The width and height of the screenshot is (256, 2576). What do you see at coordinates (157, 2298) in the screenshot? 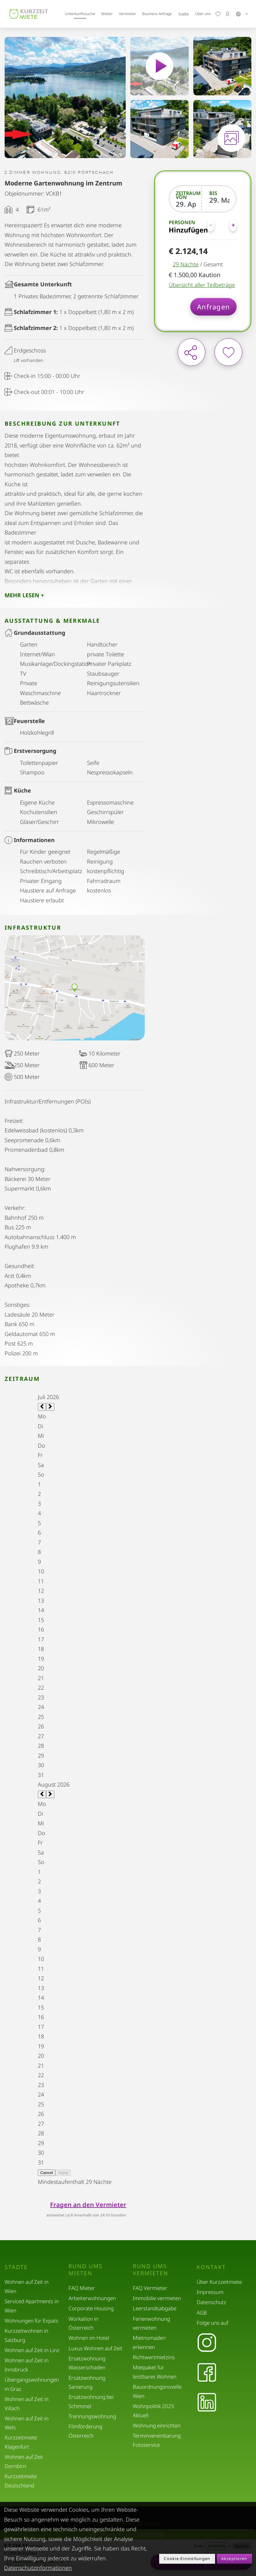
I see `Immobilie vermieten` at bounding box center [157, 2298].